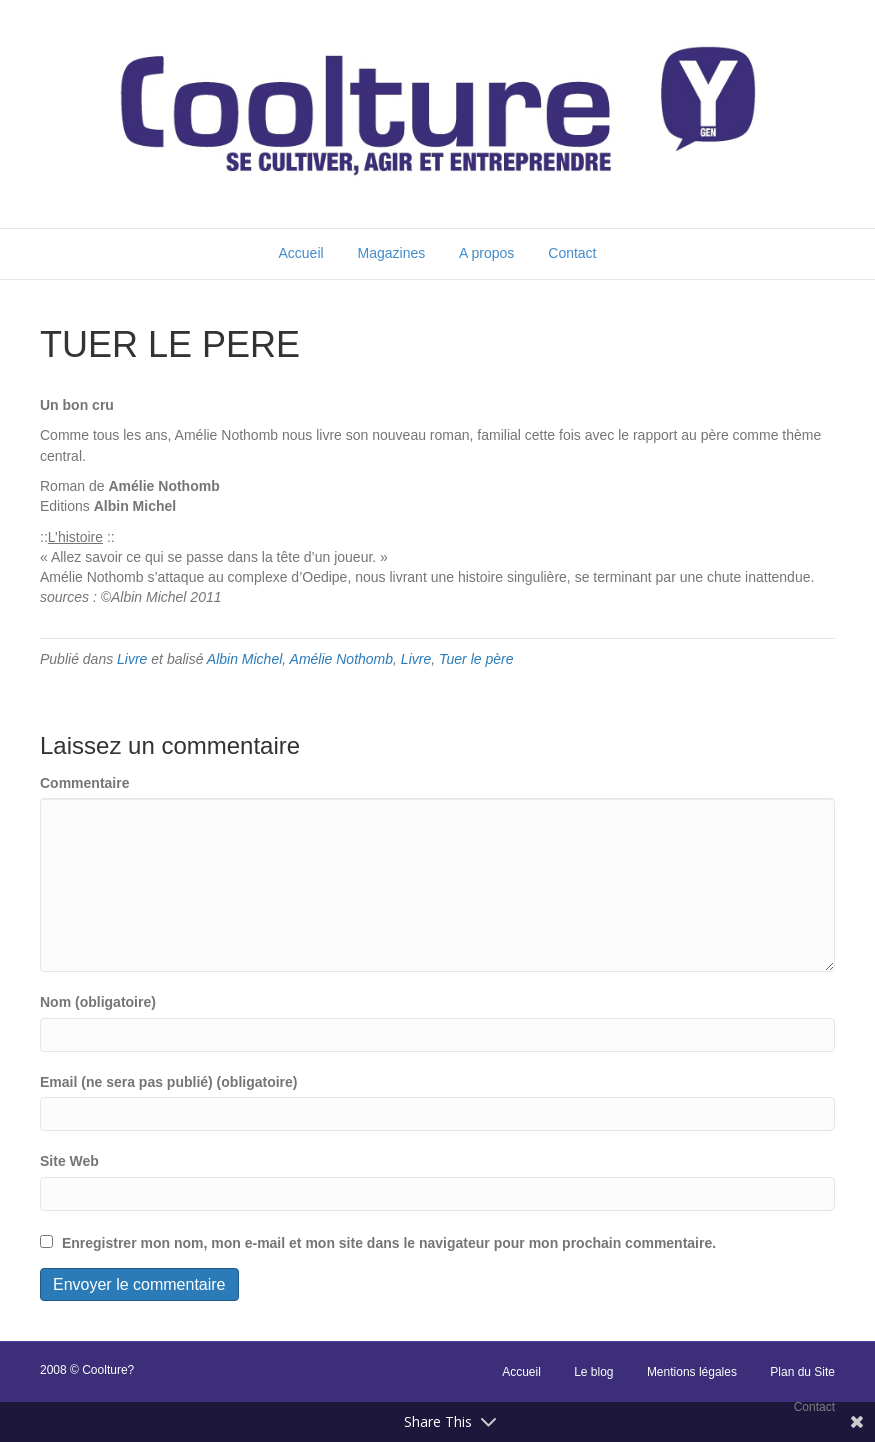  I want to click on Mentions légales, so click(692, 1372).